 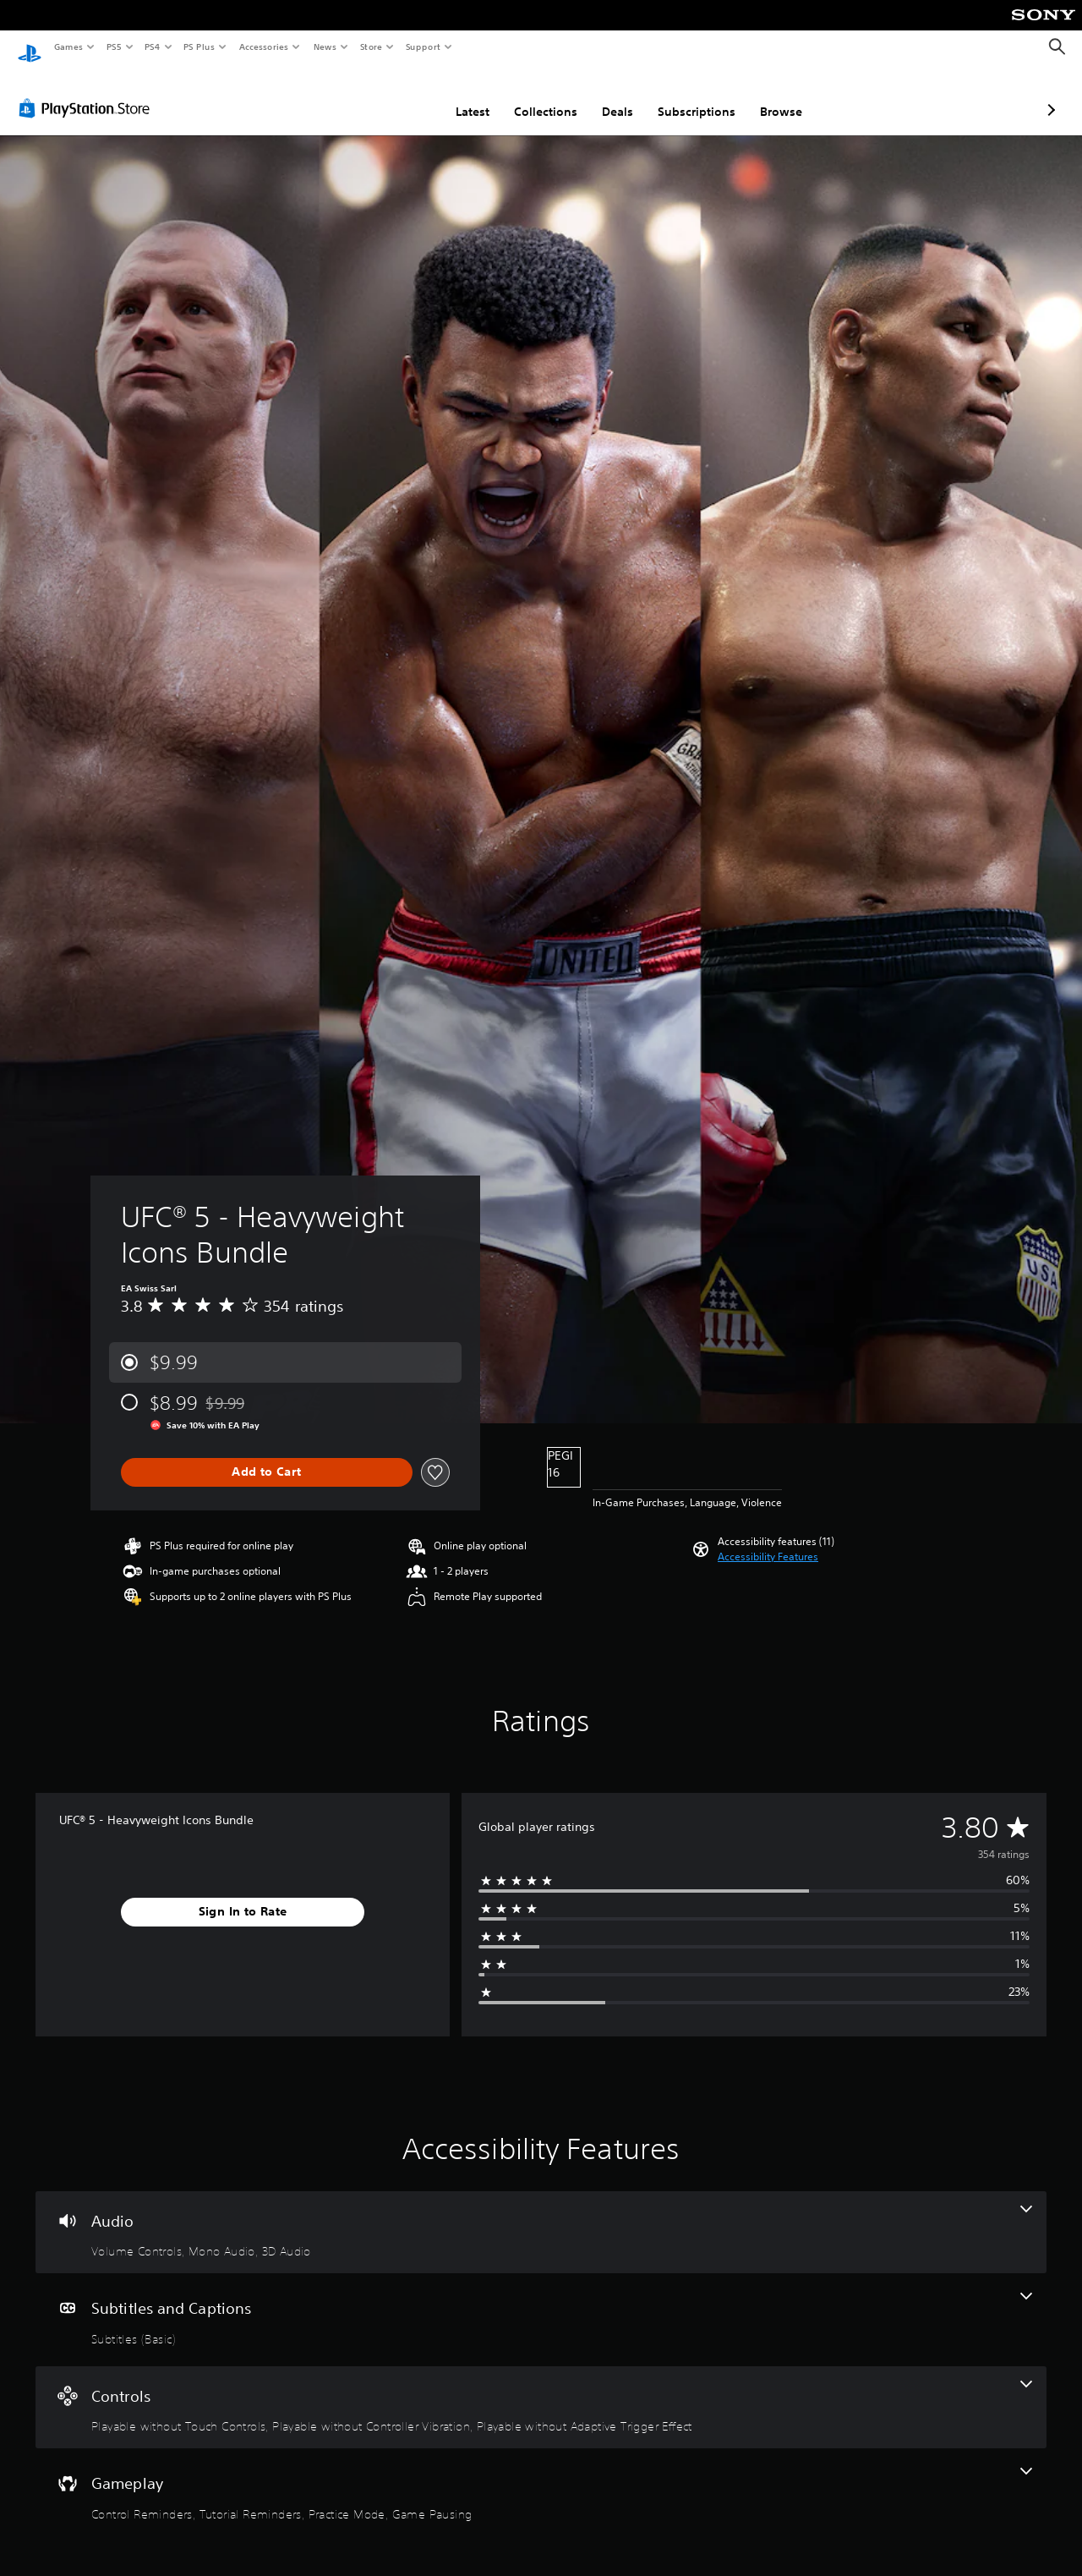 What do you see at coordinates (114, 46) in the screenshot?
I see `PS5` at bounding box center [114, 46].